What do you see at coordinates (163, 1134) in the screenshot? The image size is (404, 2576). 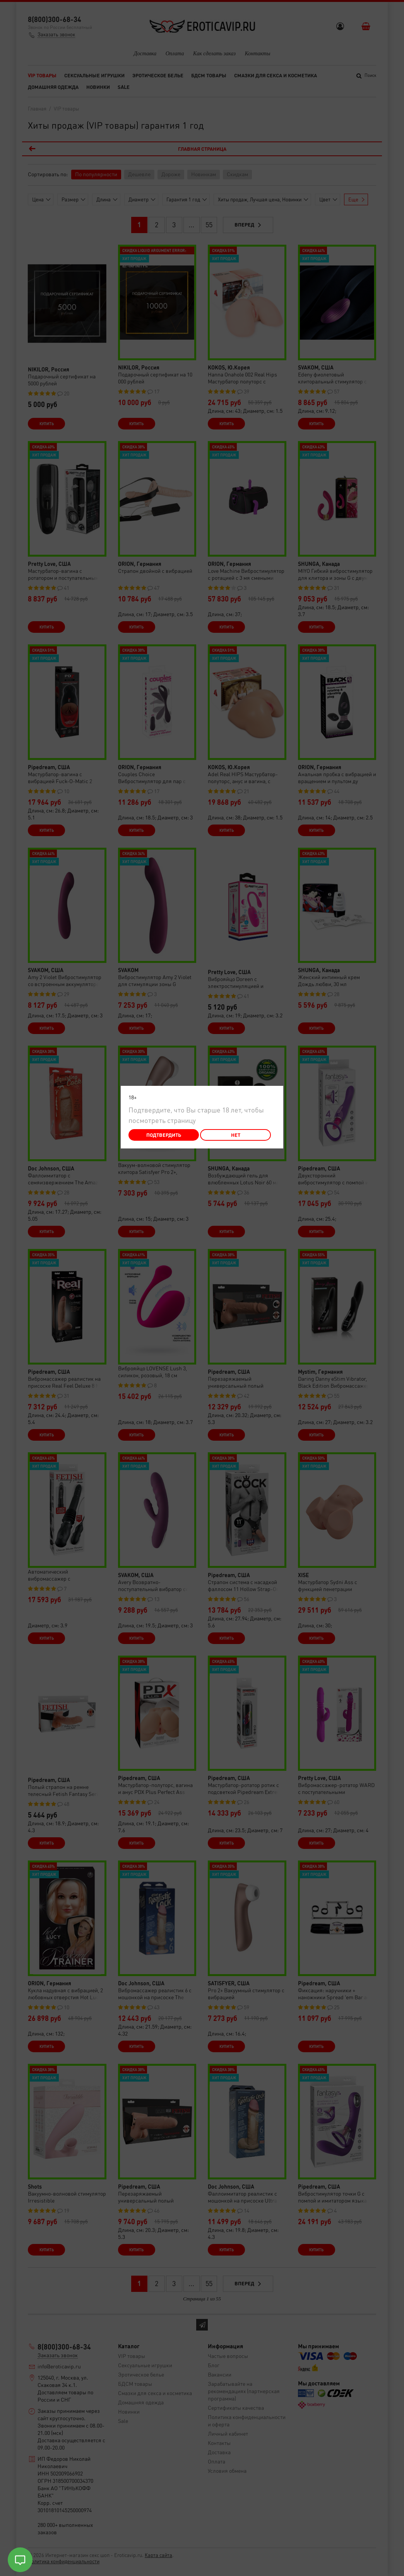 I see `Подтвердить` at bounding box center [163, 1134].